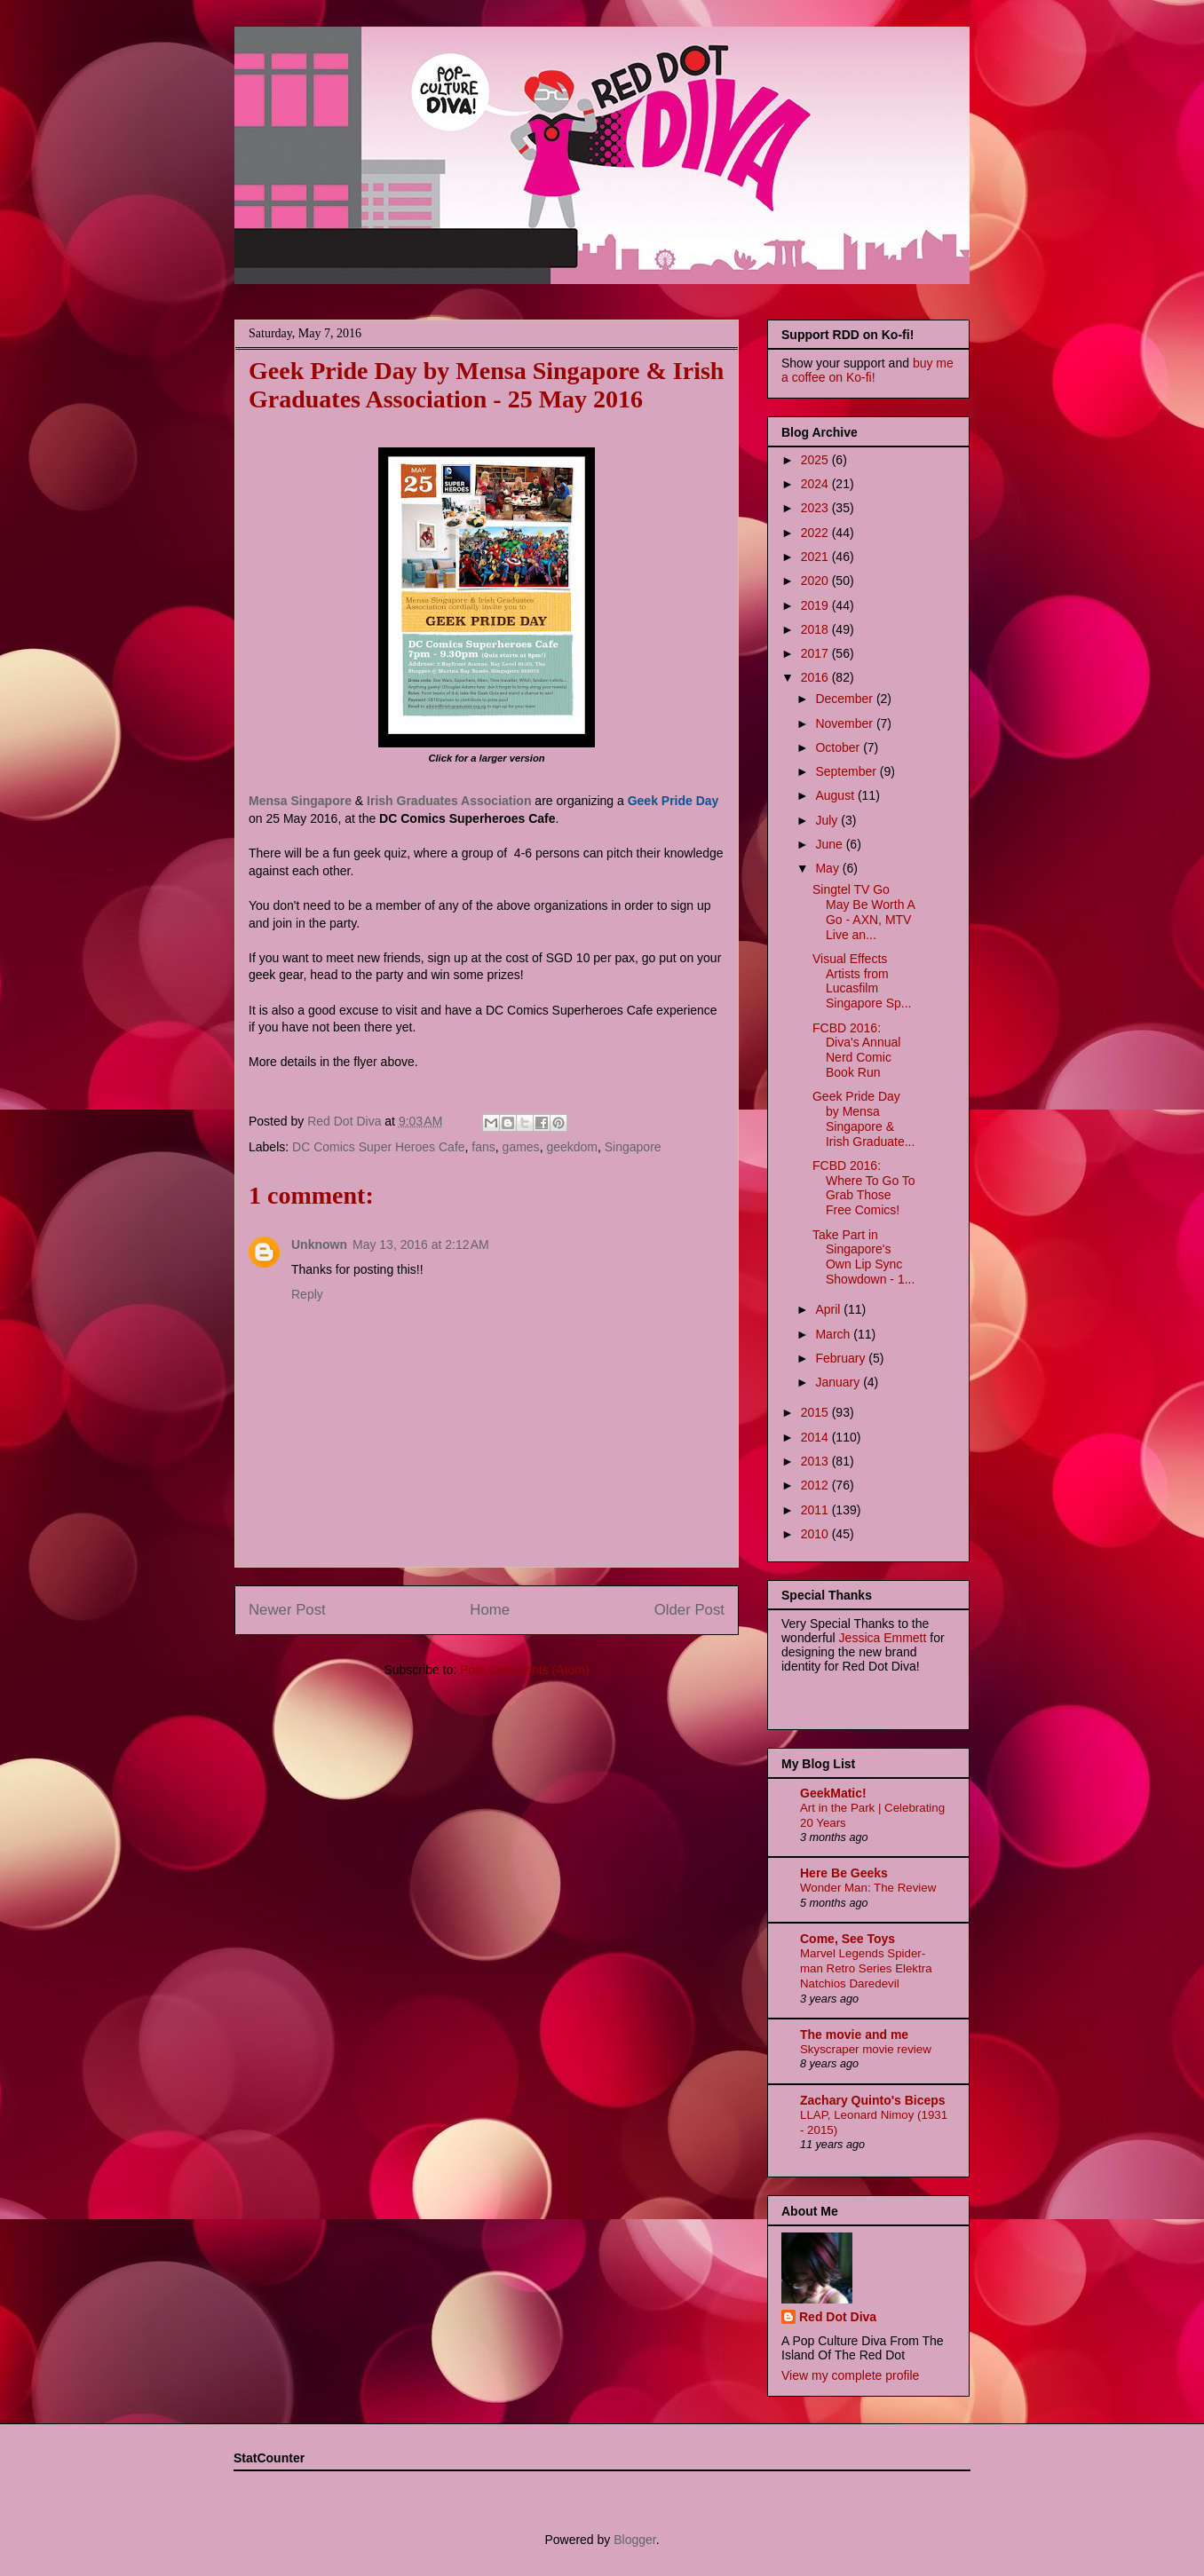 This screenshot has height=2576, width=1204. I want to click on April, so click(829, 1309).